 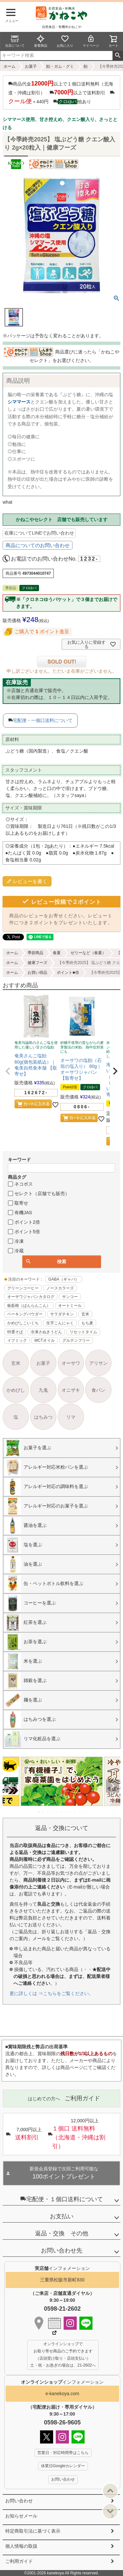 What do you see at coordinates (61, 2233) in the screenshot?
I see `返品・交換 その他` at bounding box center [61, 2233].